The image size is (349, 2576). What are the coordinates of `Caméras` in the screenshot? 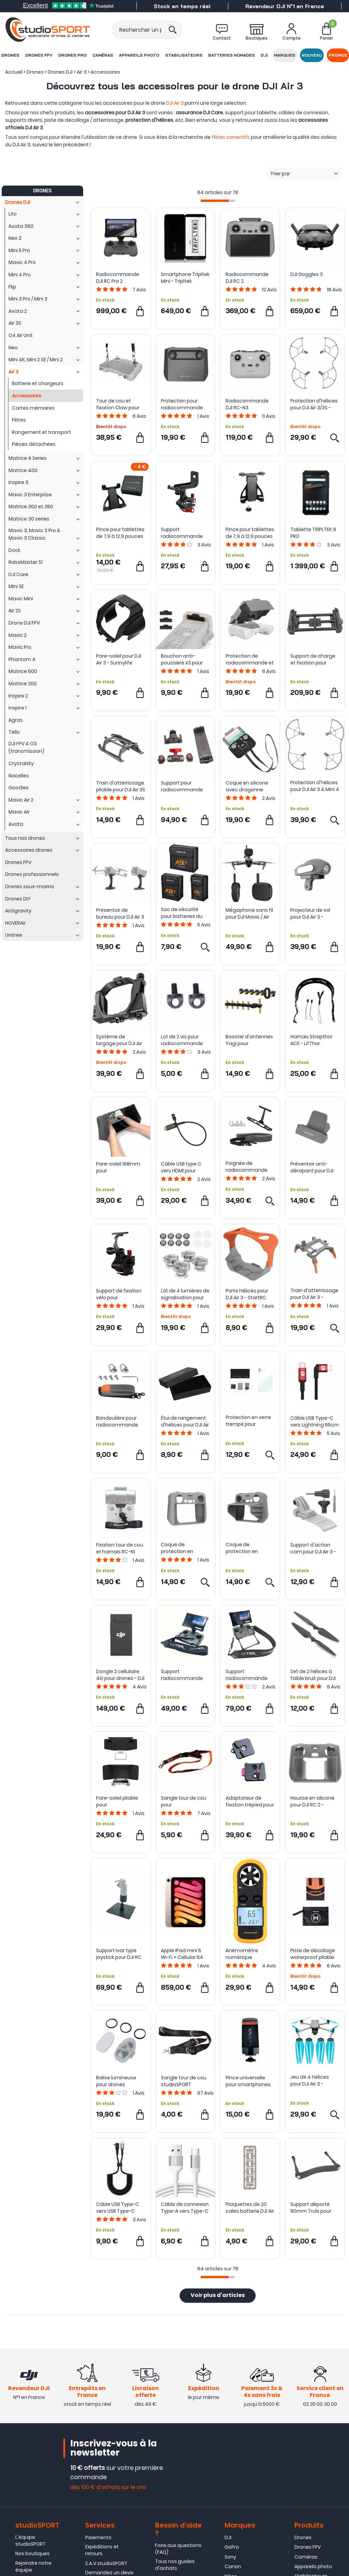 It's located at (102, 55).